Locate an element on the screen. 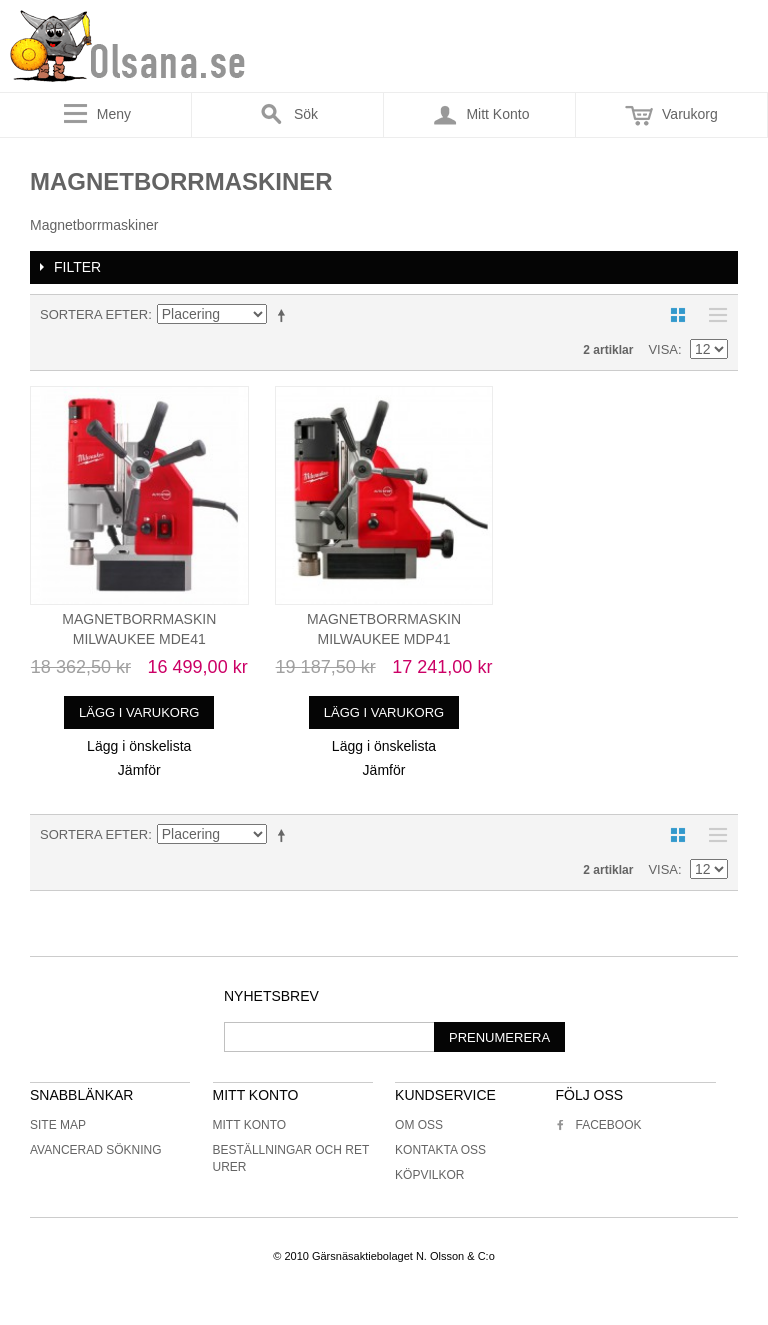  Lägg i önskelista is located at coordinates (139, 746).